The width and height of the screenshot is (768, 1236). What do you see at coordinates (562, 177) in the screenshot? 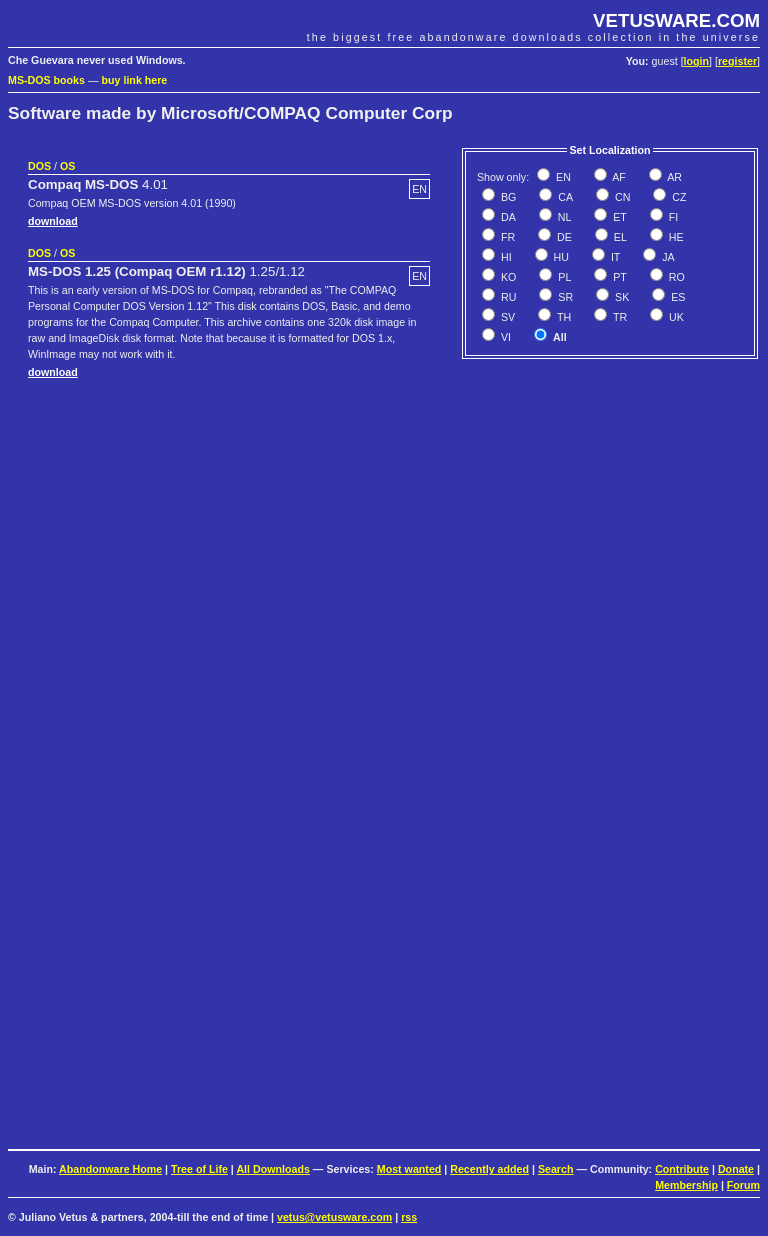
I see `EN` at bounding box center [562, 177].